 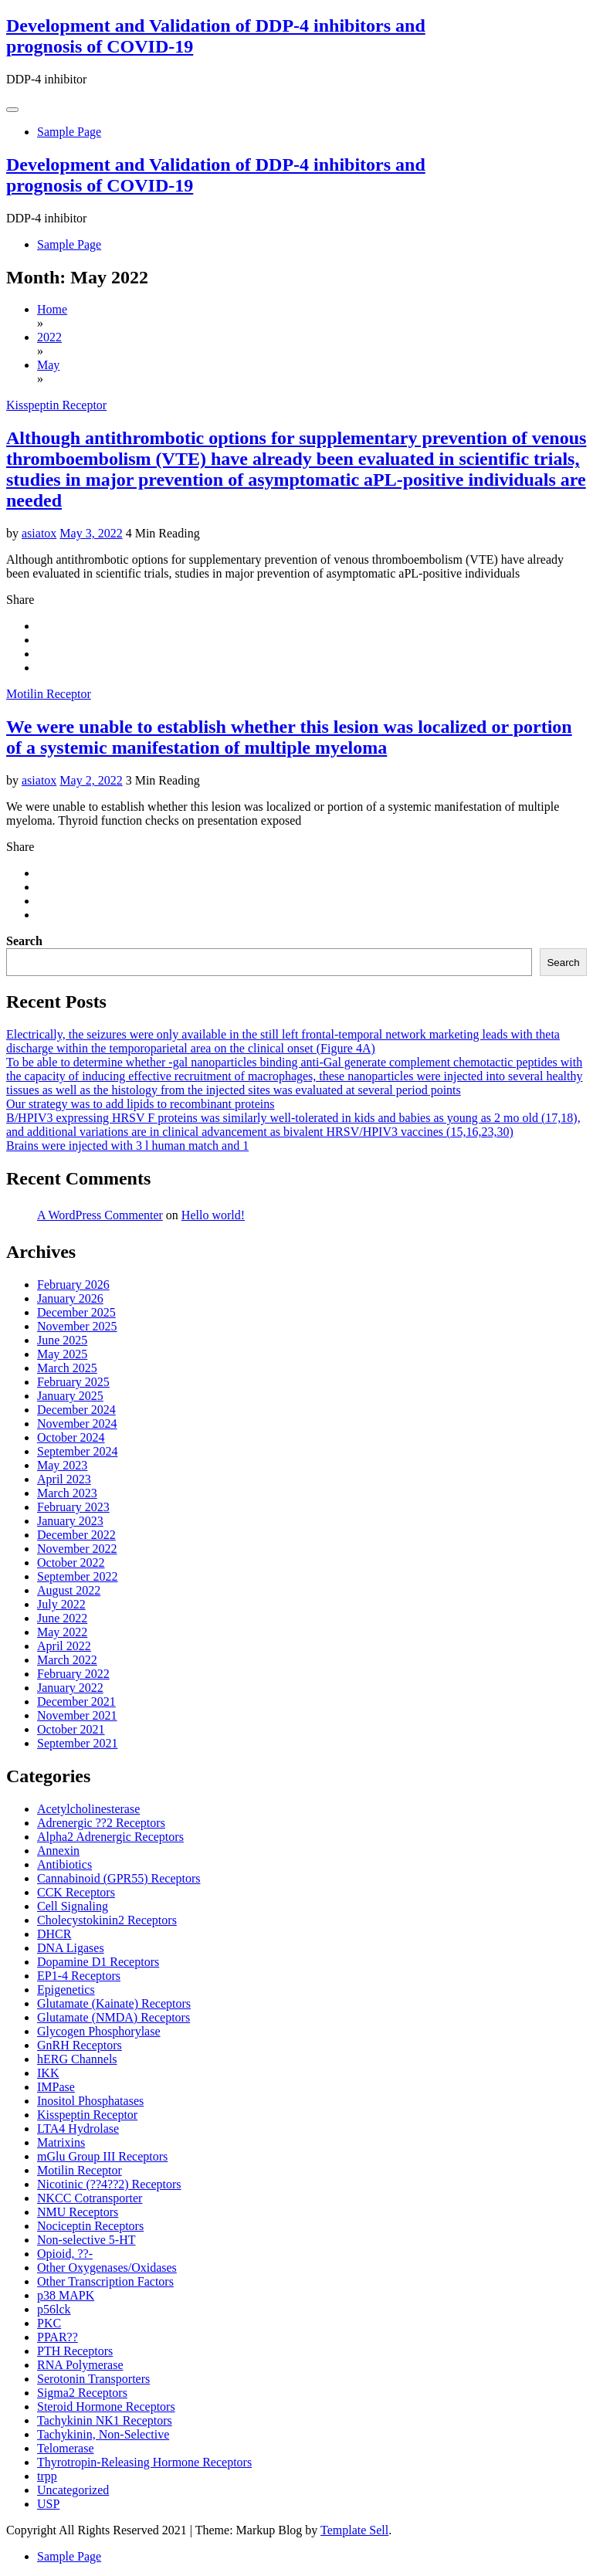 What do you see at coordinates (64, 1645) in the screenshot?
I see `April 2022` at bounding box center [64, 1645].